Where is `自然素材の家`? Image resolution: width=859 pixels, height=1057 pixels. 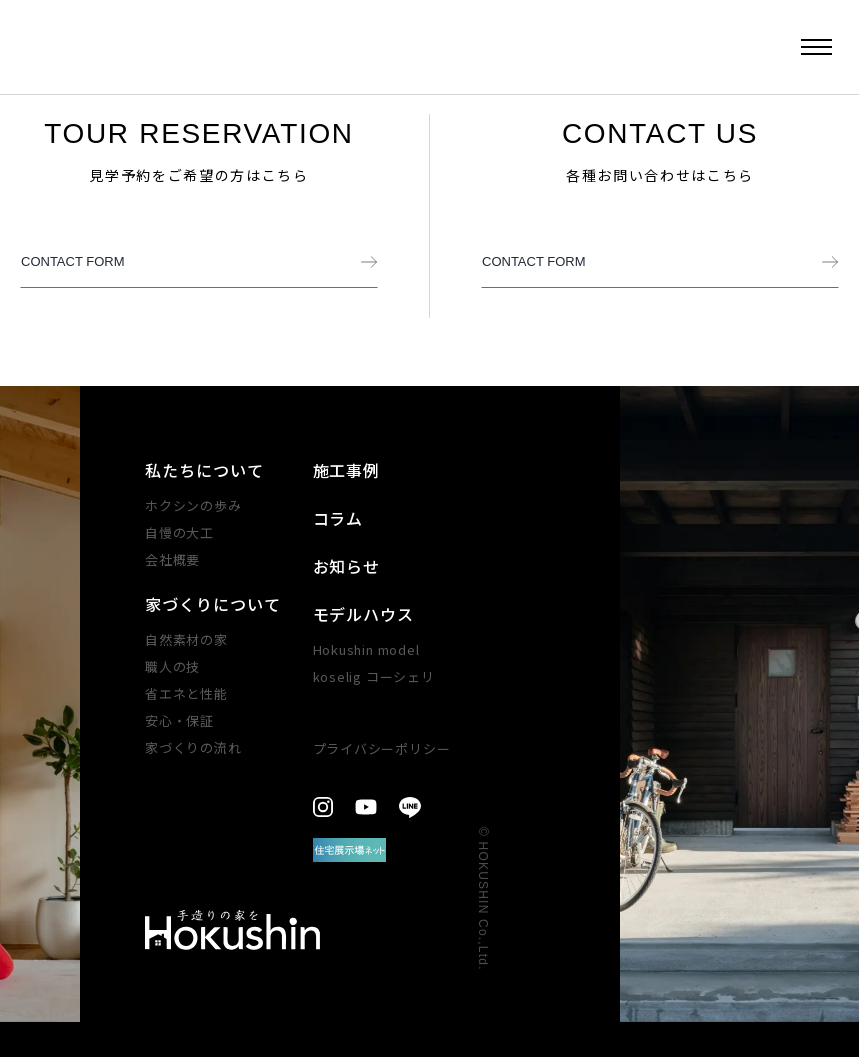 自然素材の家 is located at coordinates (186, 639).